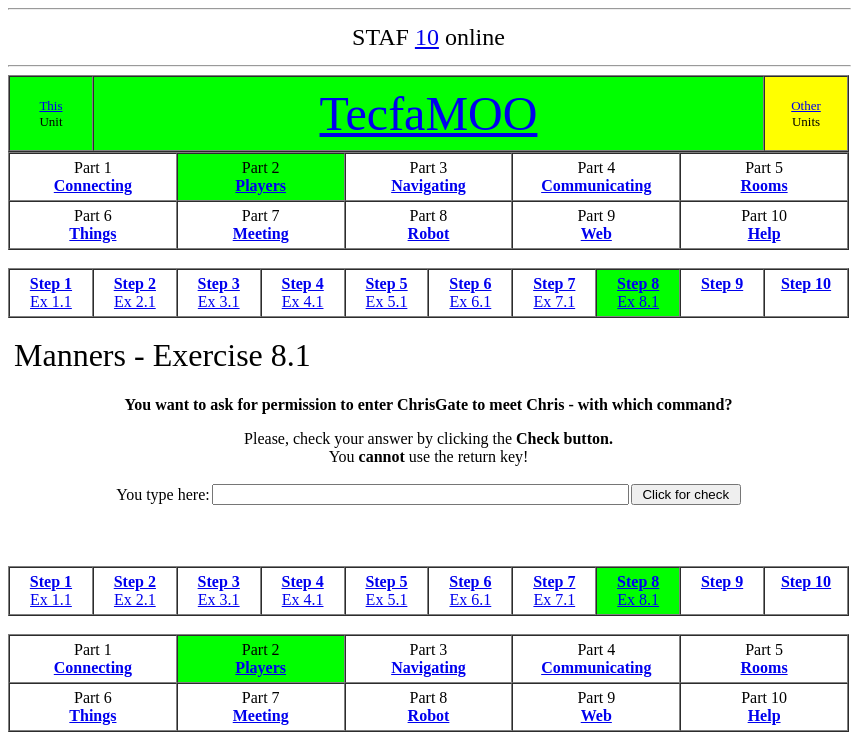  What do you see at coordinates (219, 301) in the screenshot?
I see `Ex 3.1` at bounding box center [219, 301].